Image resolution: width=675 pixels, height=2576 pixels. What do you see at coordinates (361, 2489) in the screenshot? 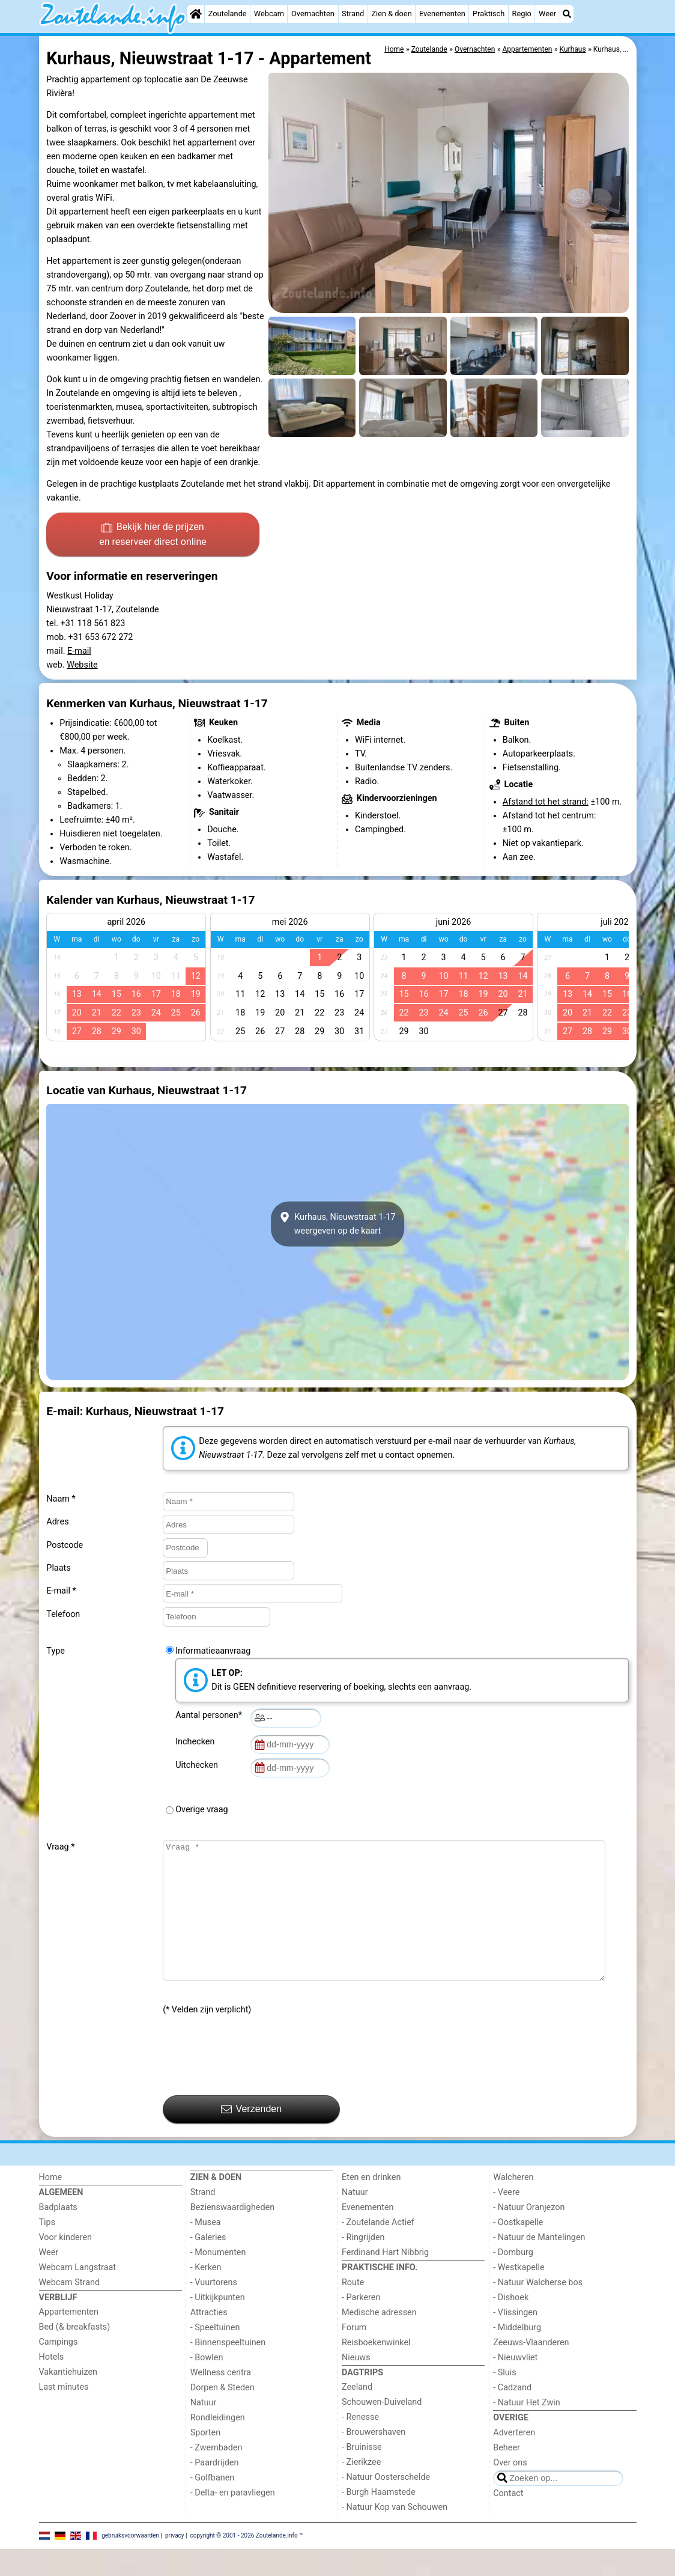
I see `- Zierikzee` at bounding box center [361, 2489].